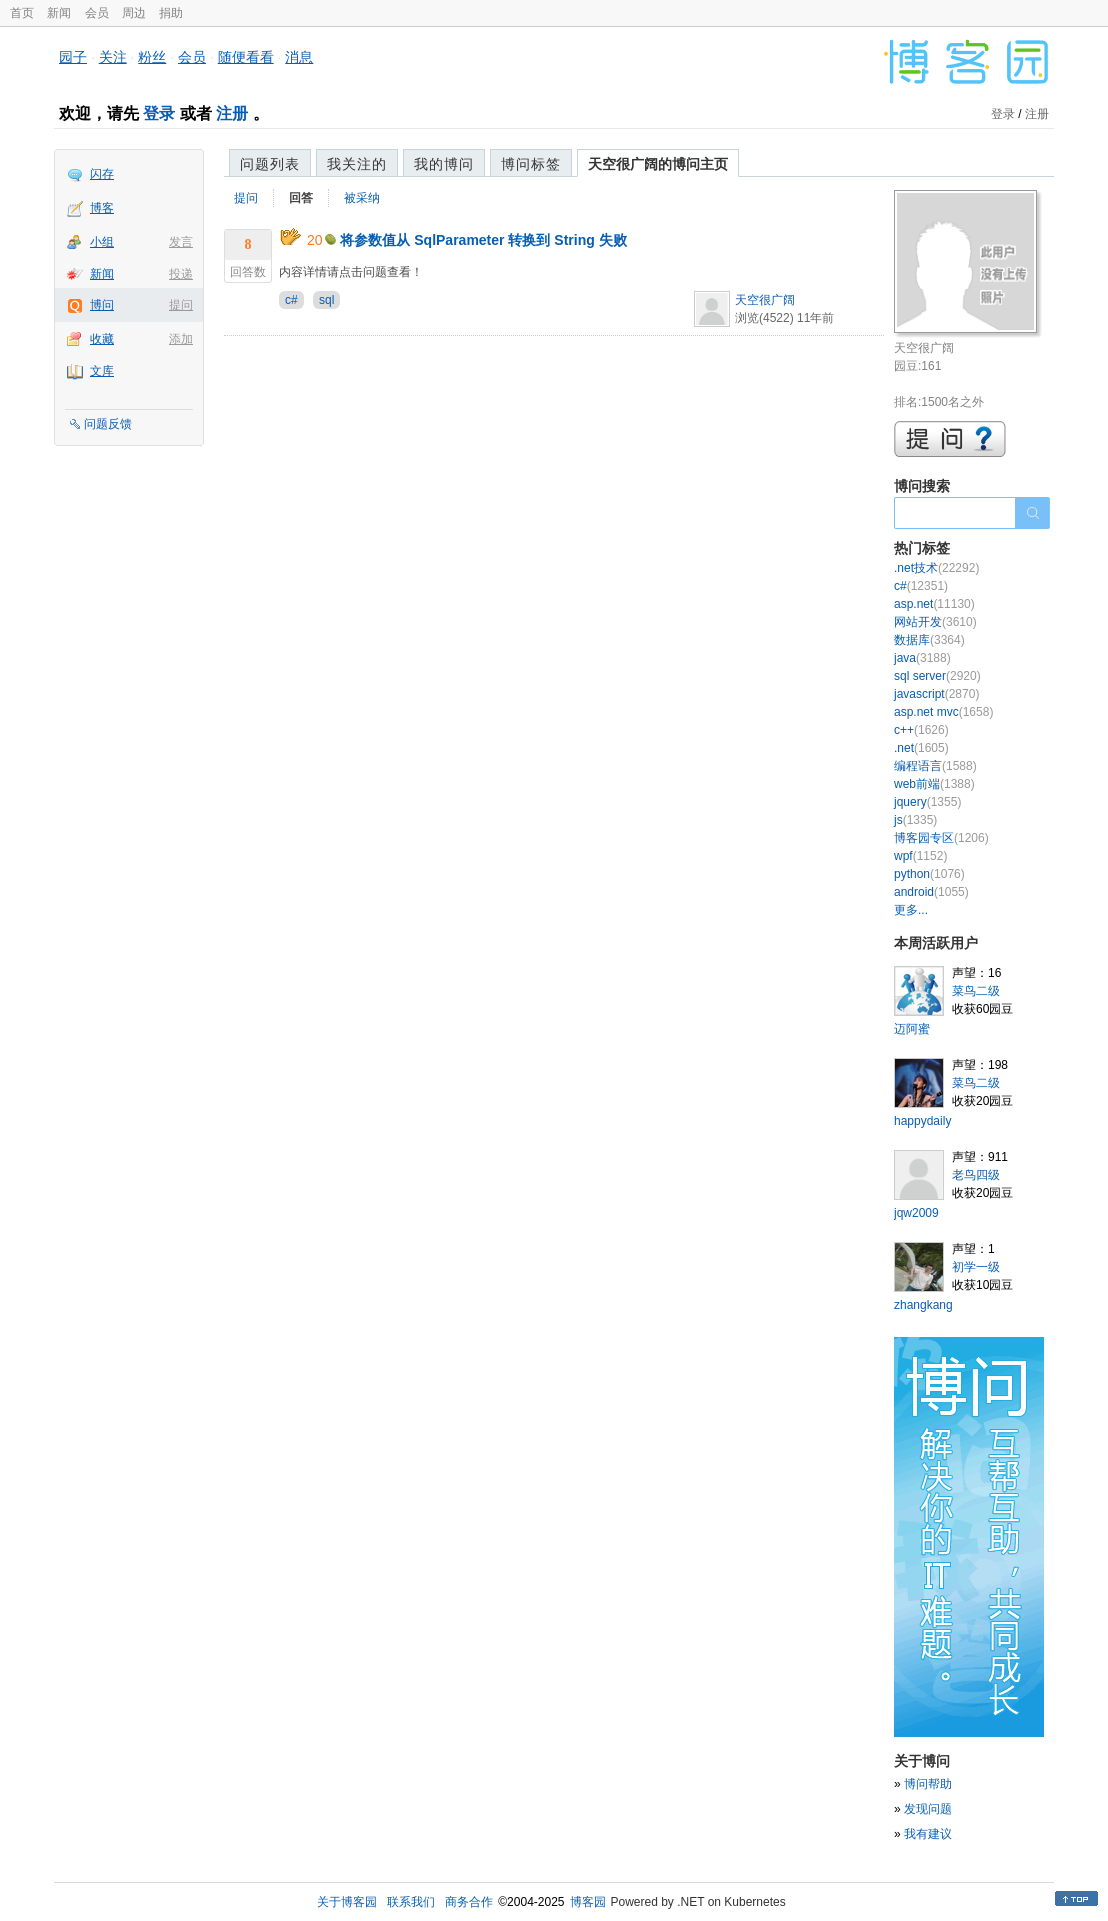 The width and height of the screenshot is (1108, 1921). I want to click on js, so click(915, 820).